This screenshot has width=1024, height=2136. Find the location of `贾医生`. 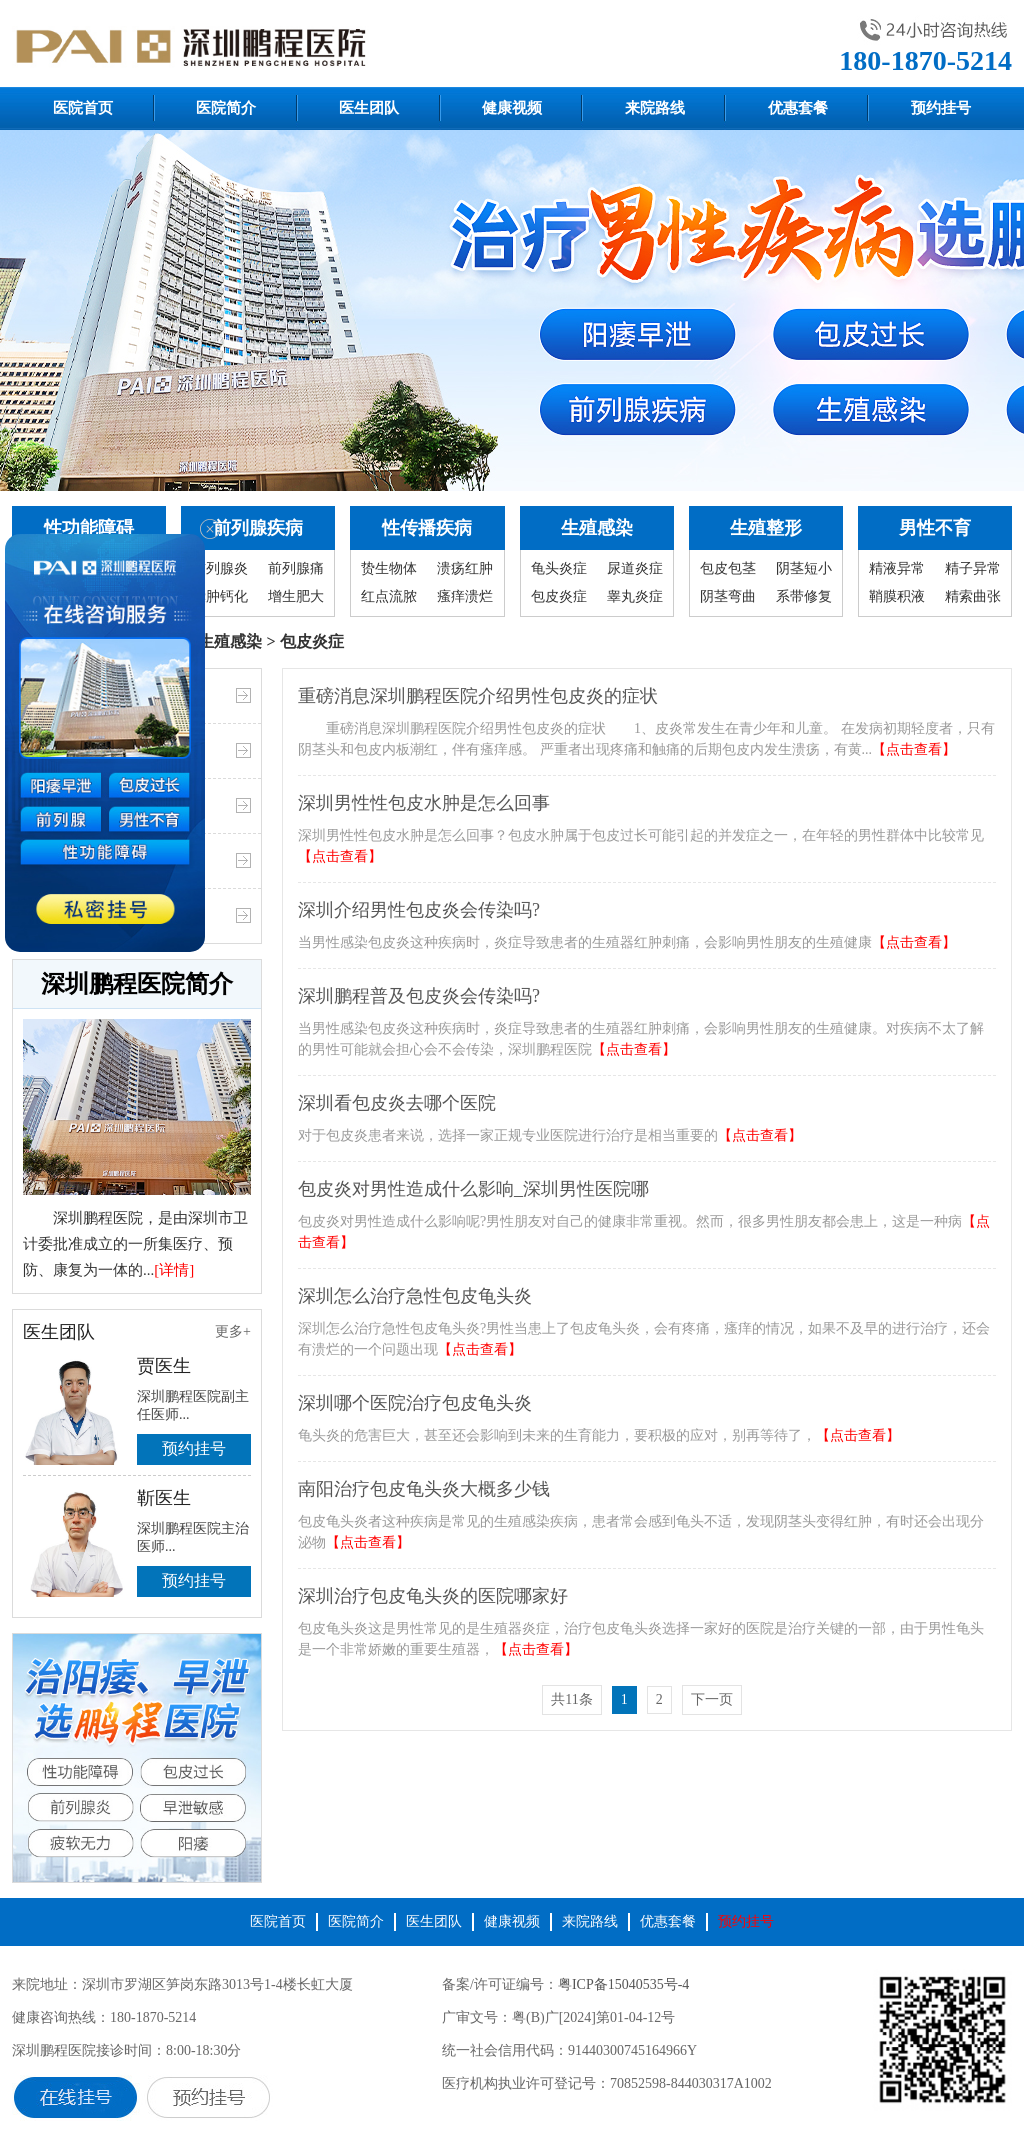

贾医生 is located at coordinates (164, 1366).